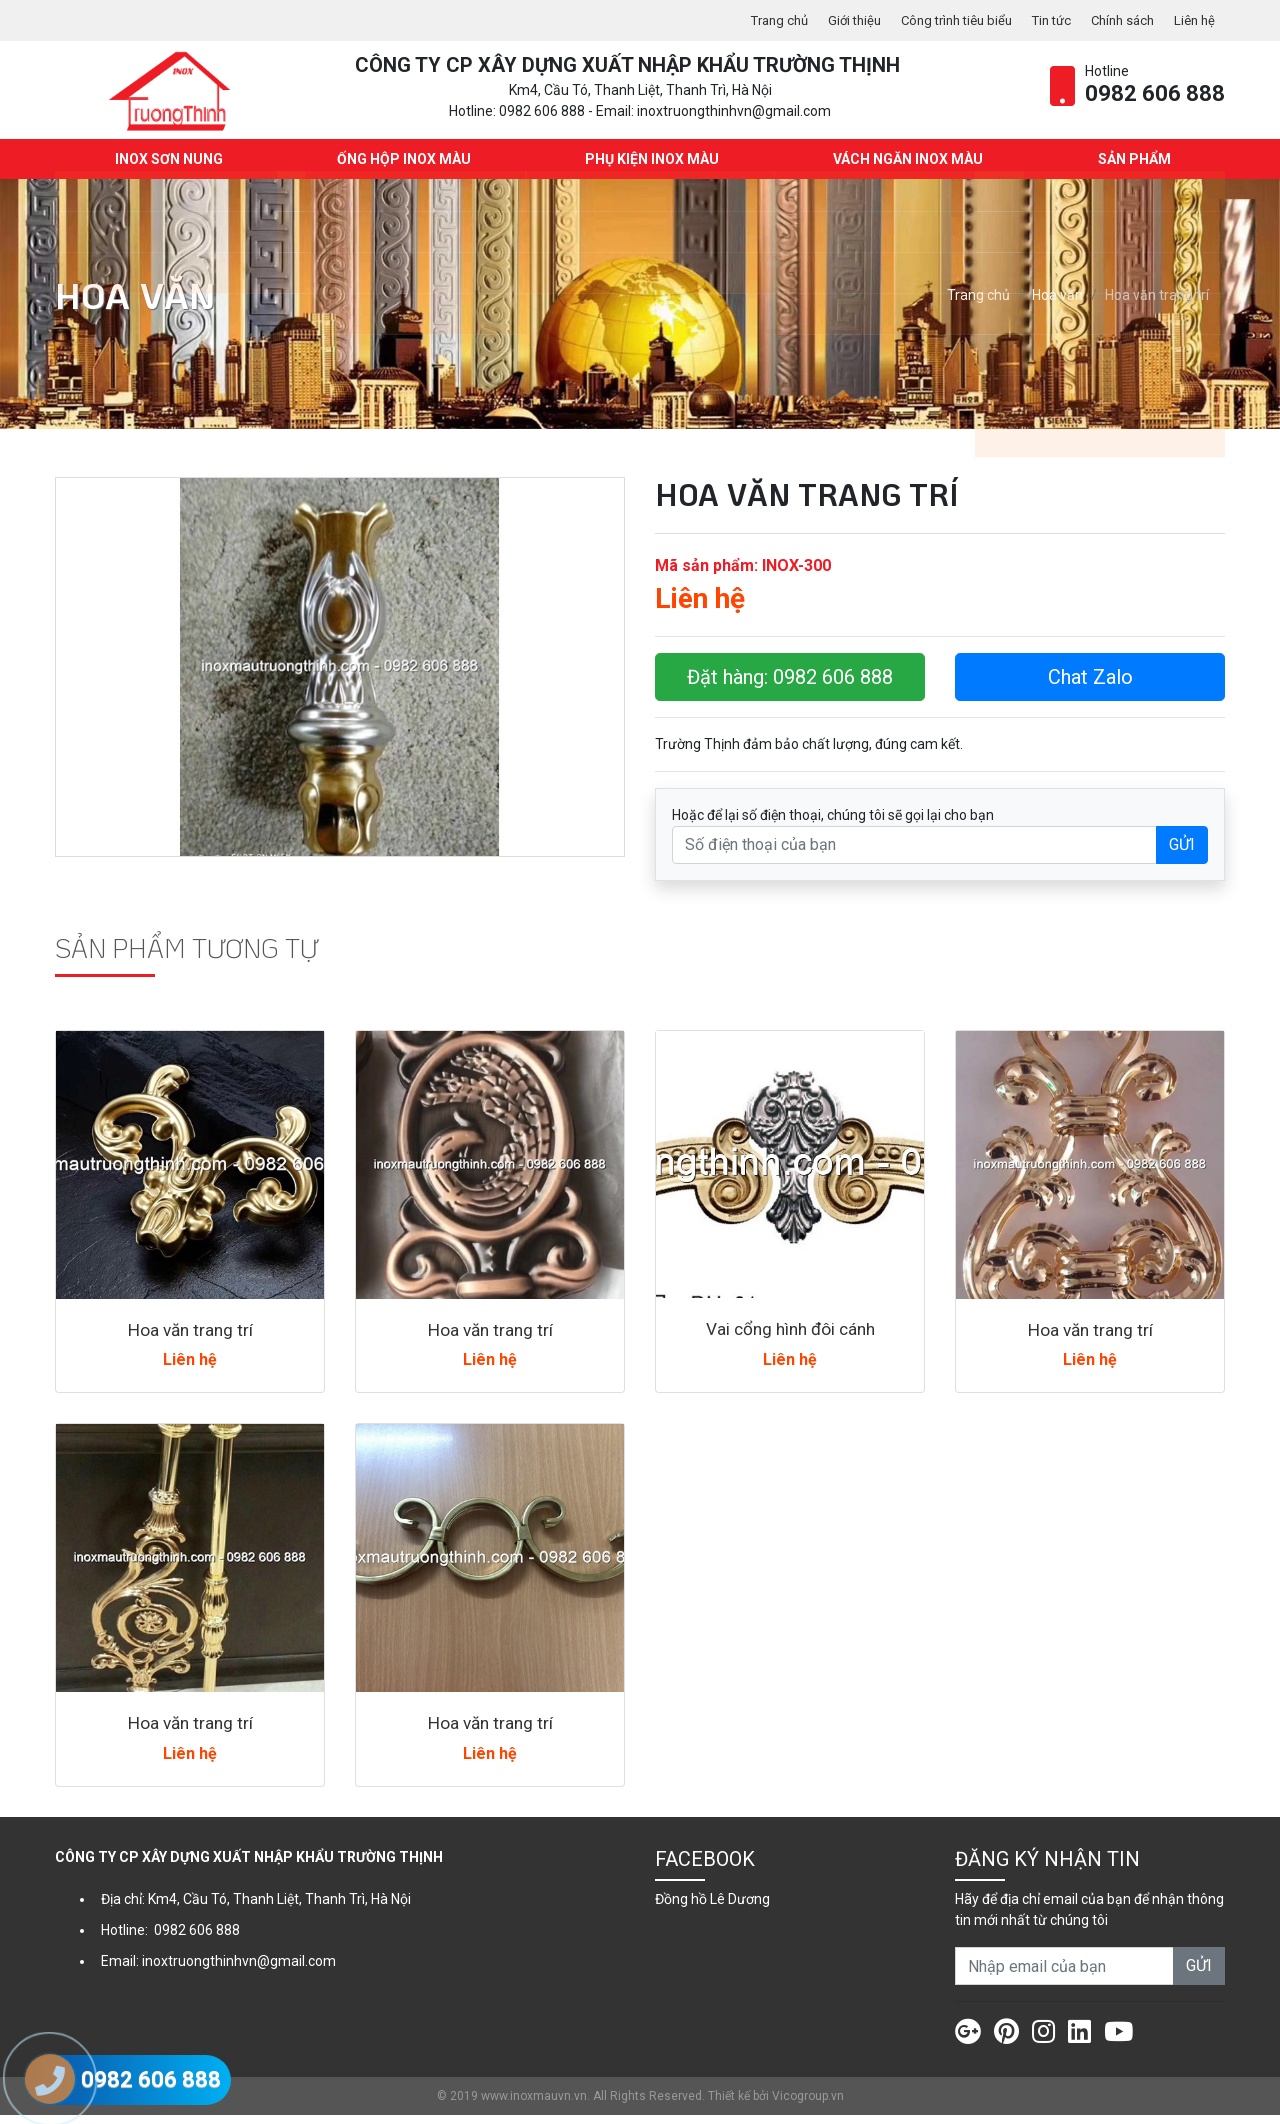  Describe the element at coordinates (828, 20) in the screenshot. I see `Giới thiệu` at that location.